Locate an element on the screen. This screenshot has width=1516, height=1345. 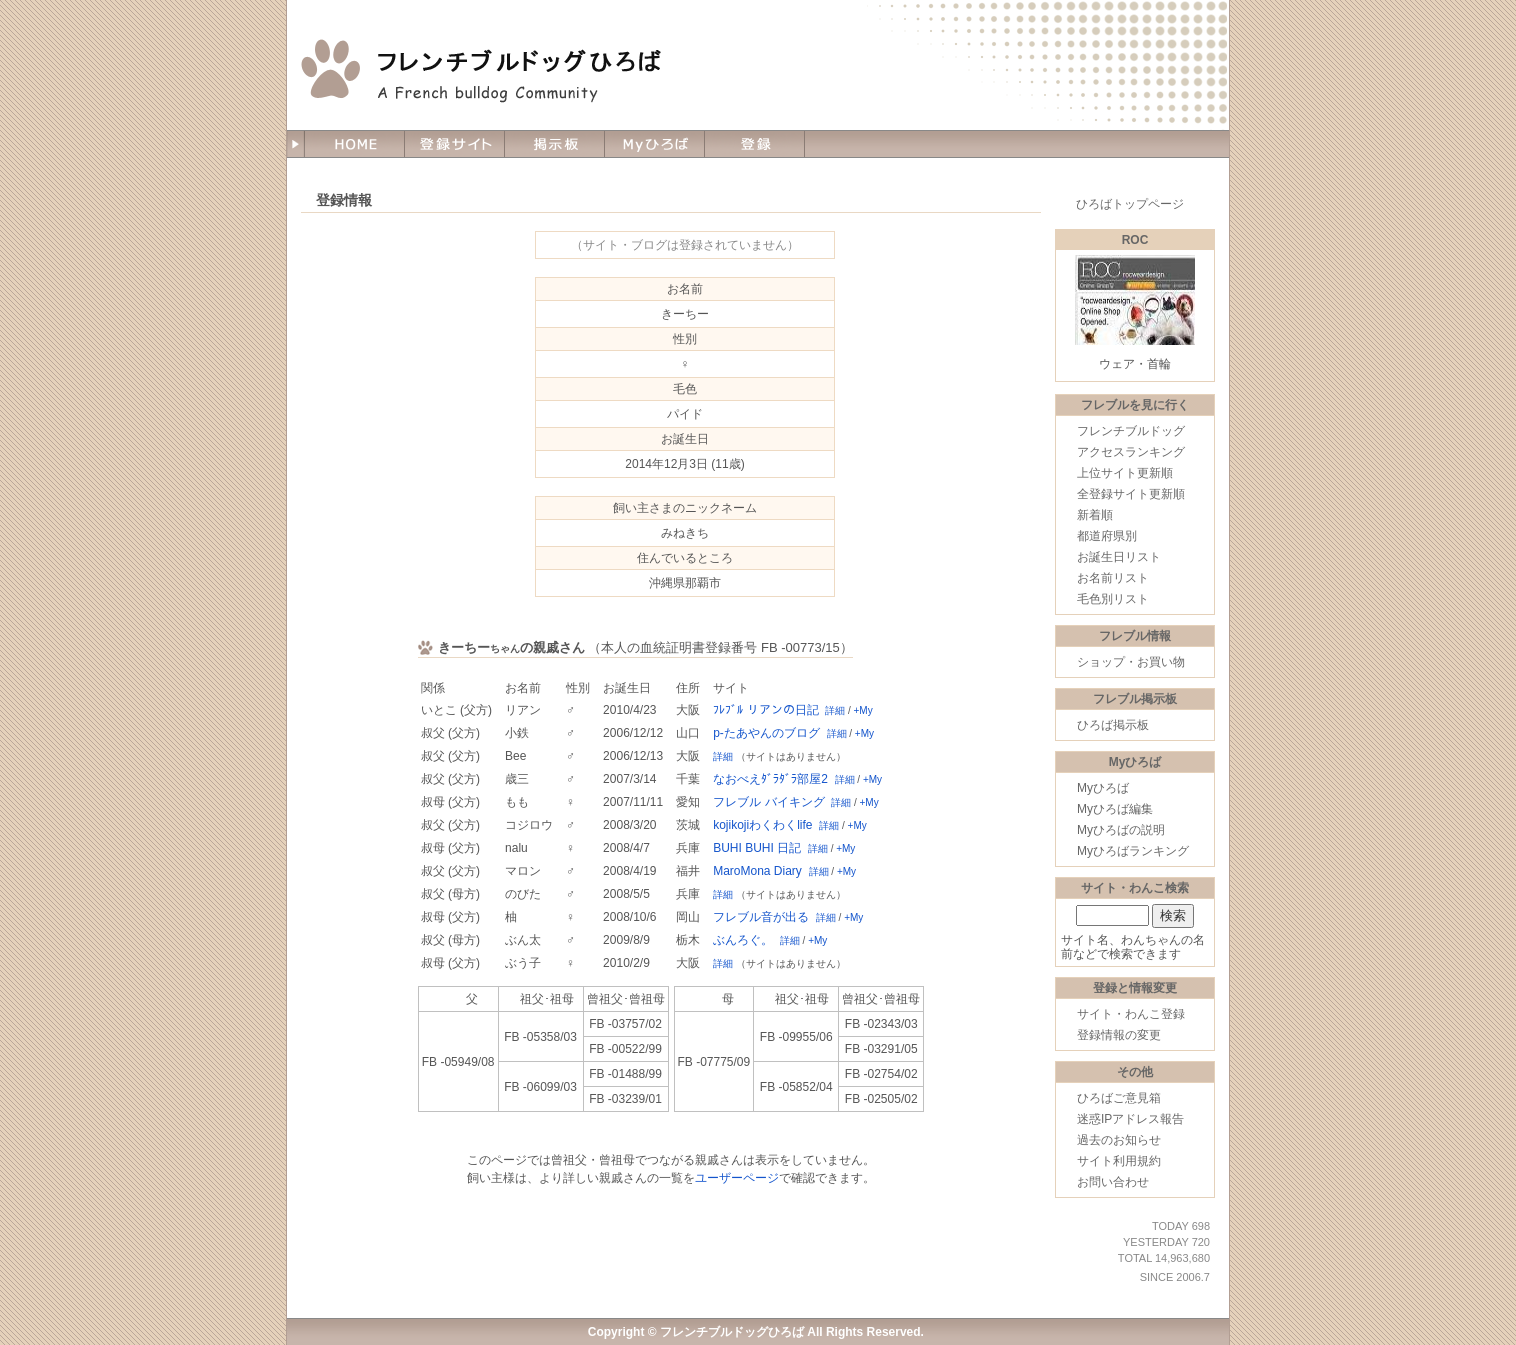
詳細 is located at coordinates (835, 710).